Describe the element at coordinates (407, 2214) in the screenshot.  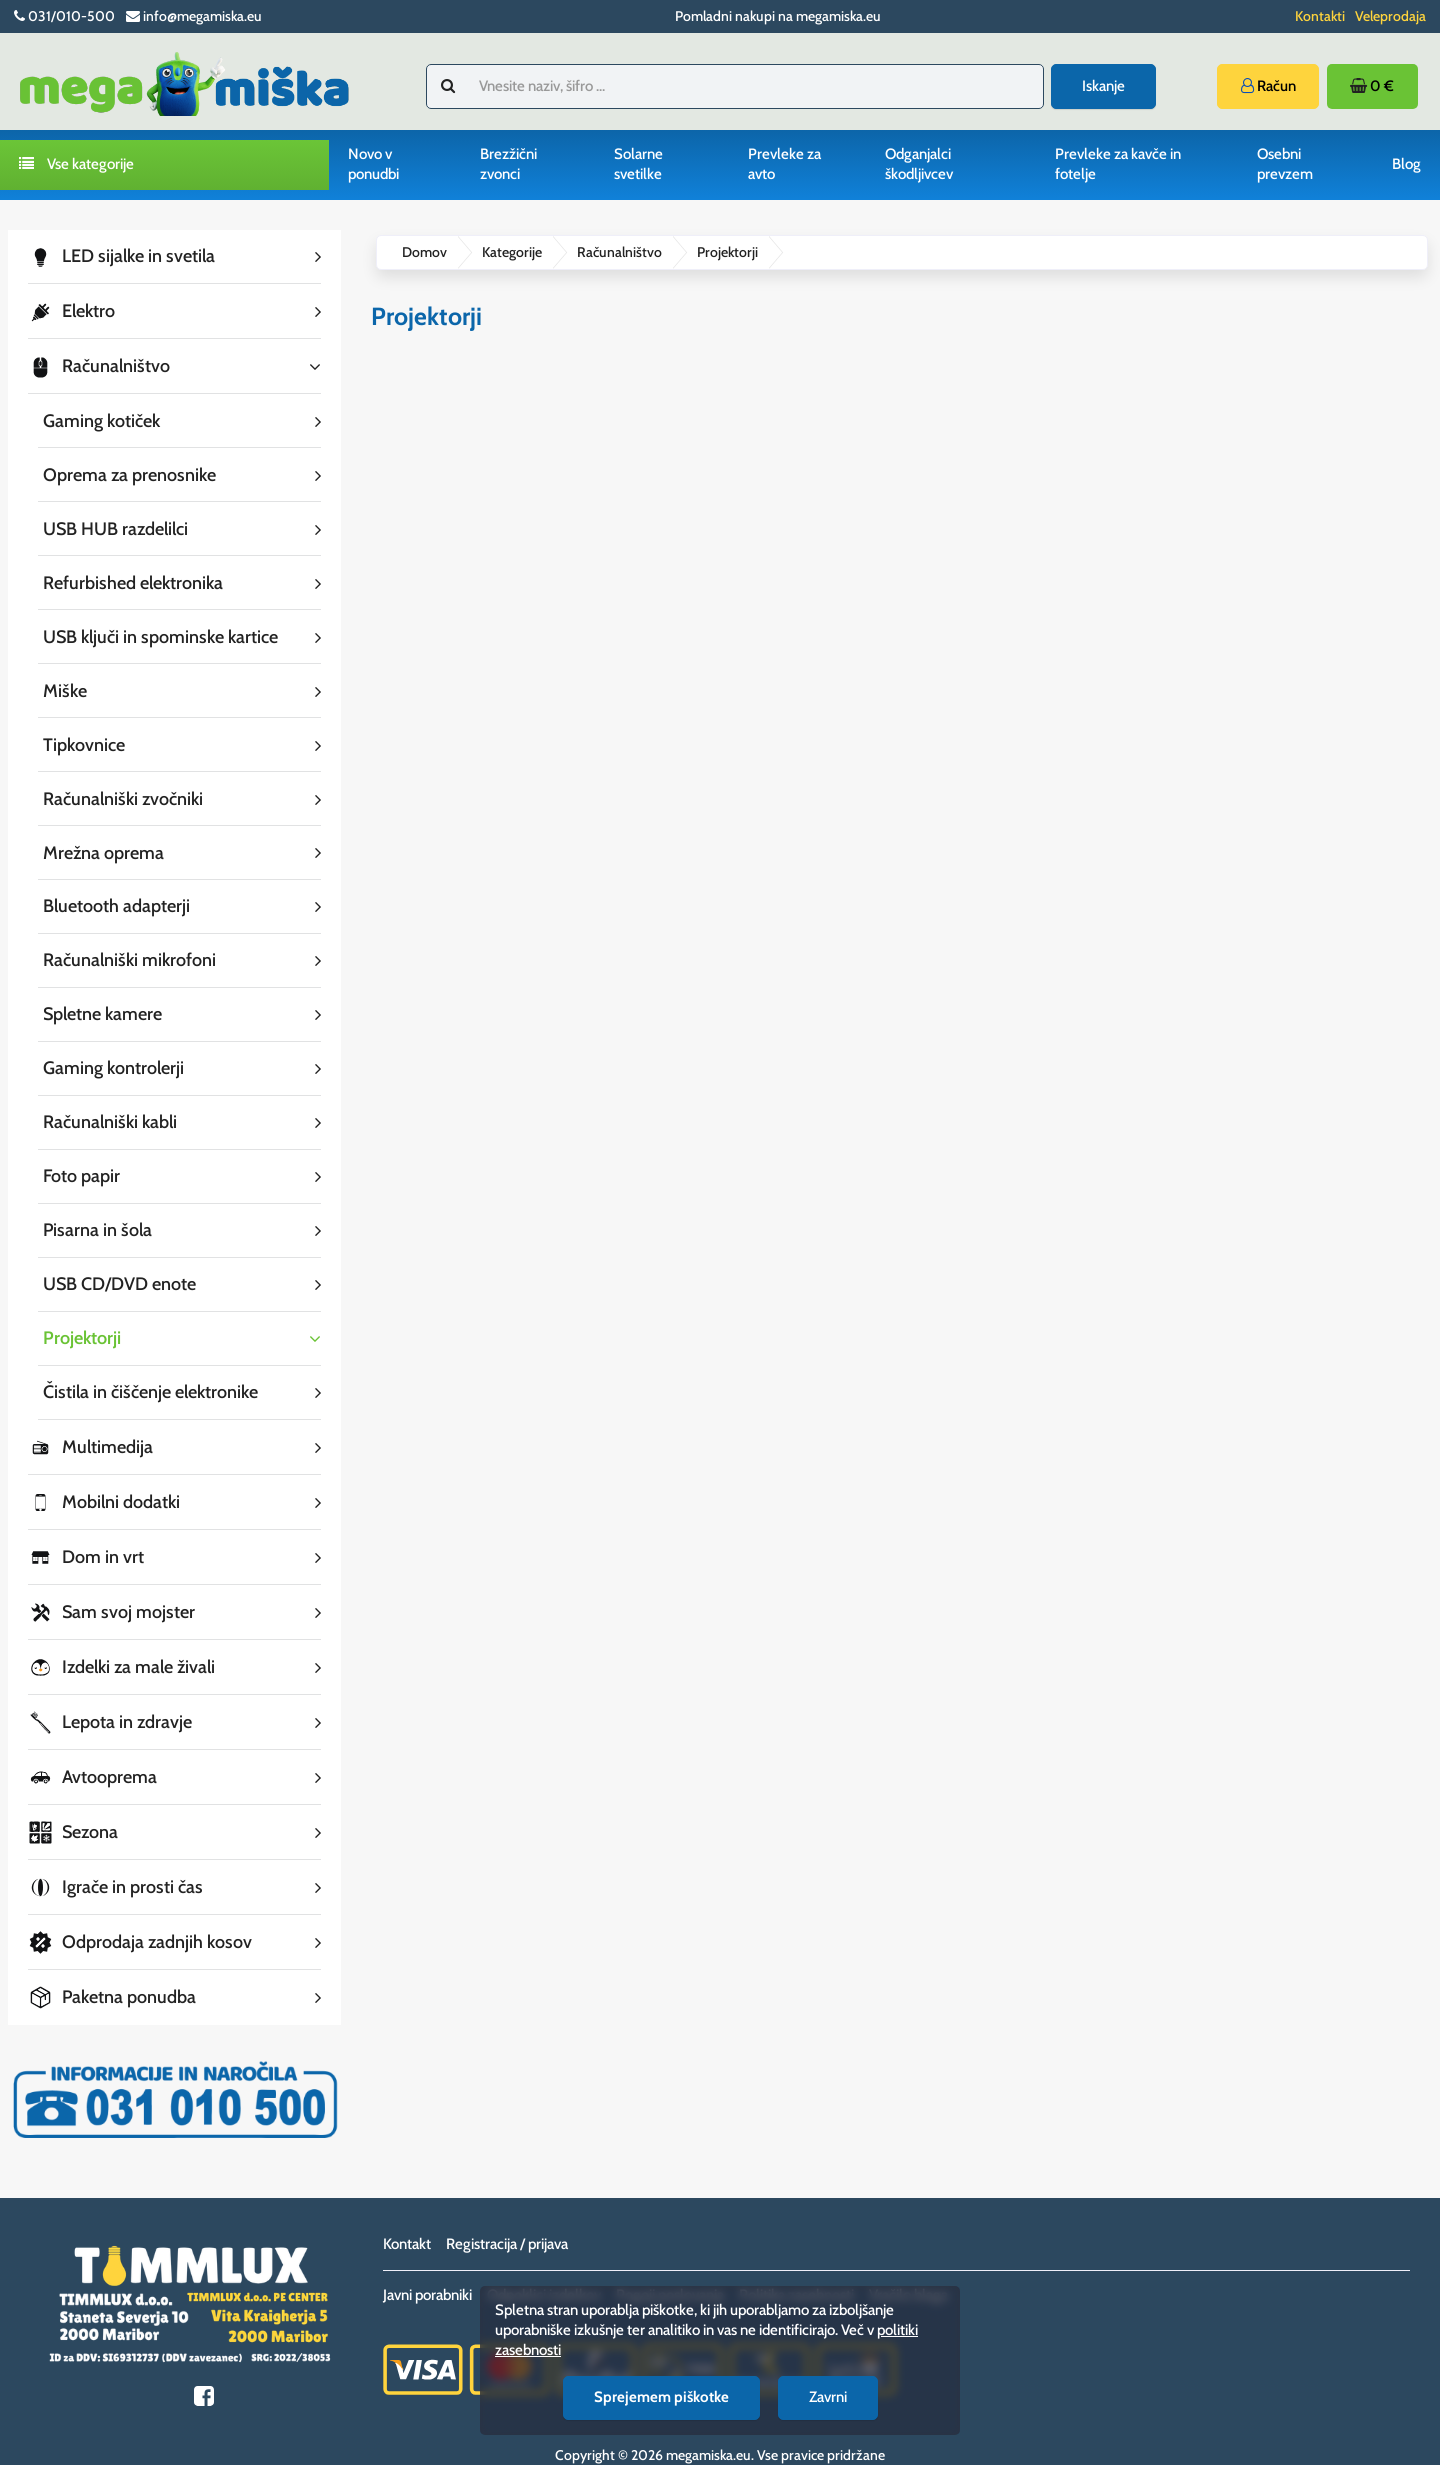
I see `Kontakt` at that location.